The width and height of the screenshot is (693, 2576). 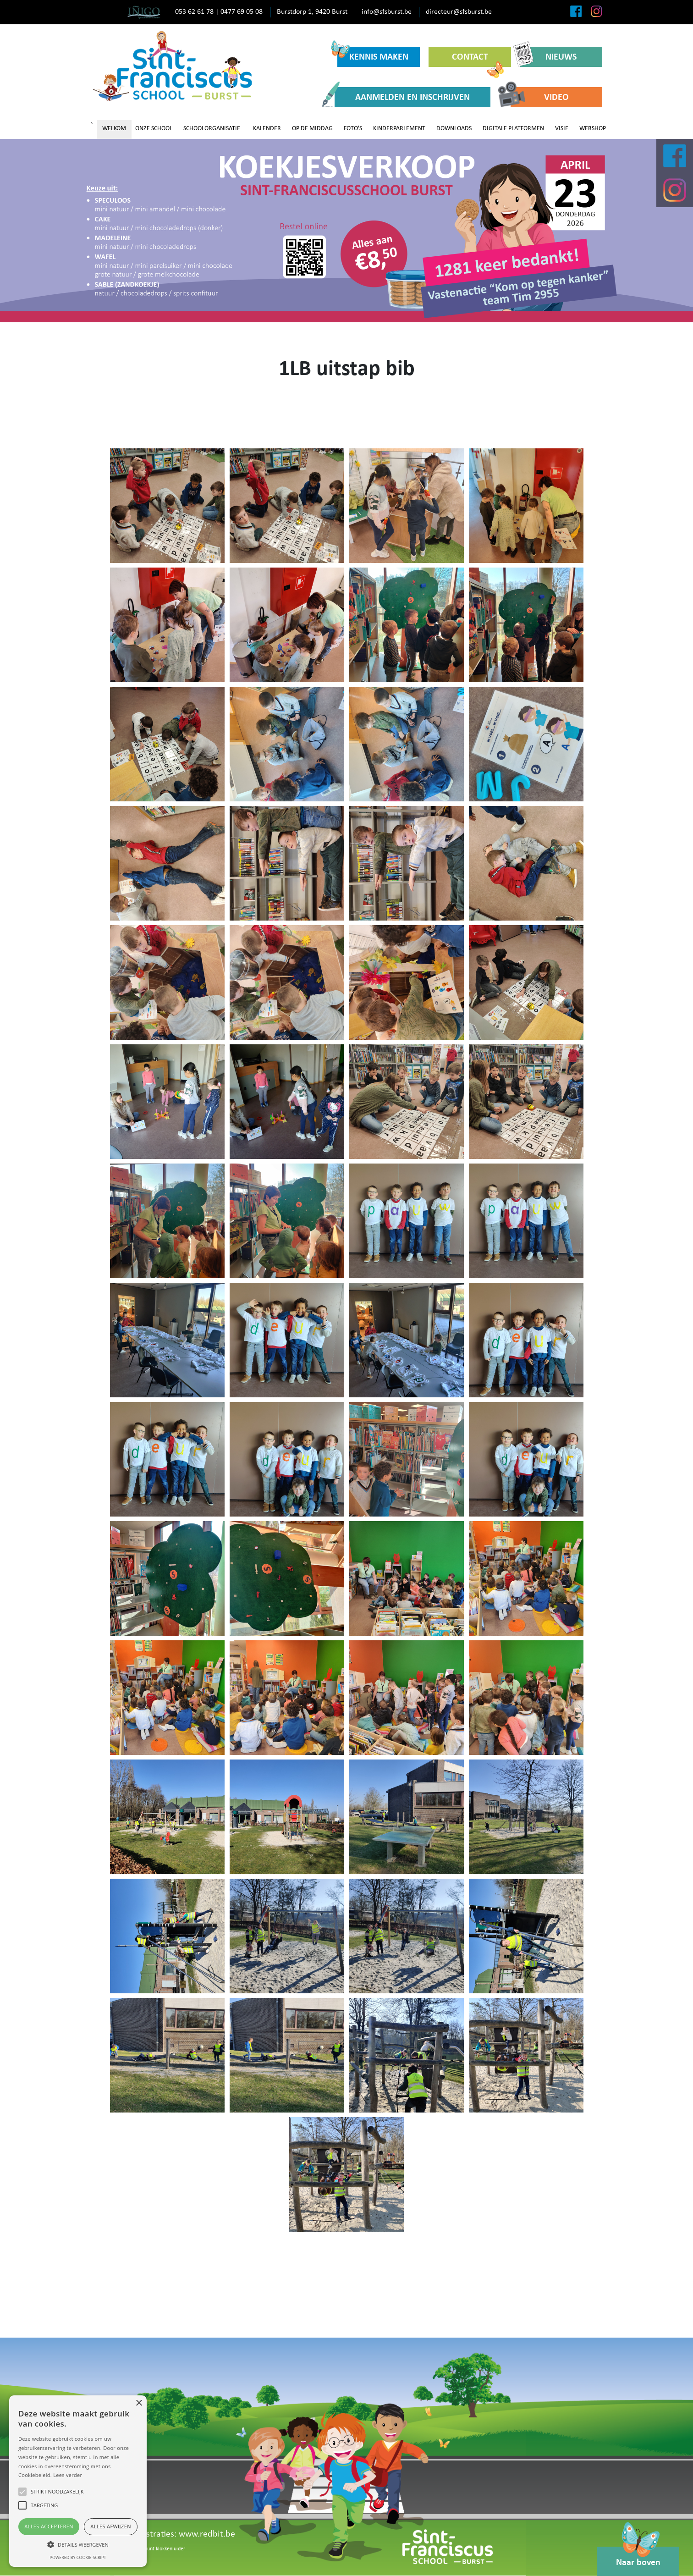 What do you see at coordinates (114, 128) in the screenshot?
I see `WELKOM` at bounding box center [114, 128].